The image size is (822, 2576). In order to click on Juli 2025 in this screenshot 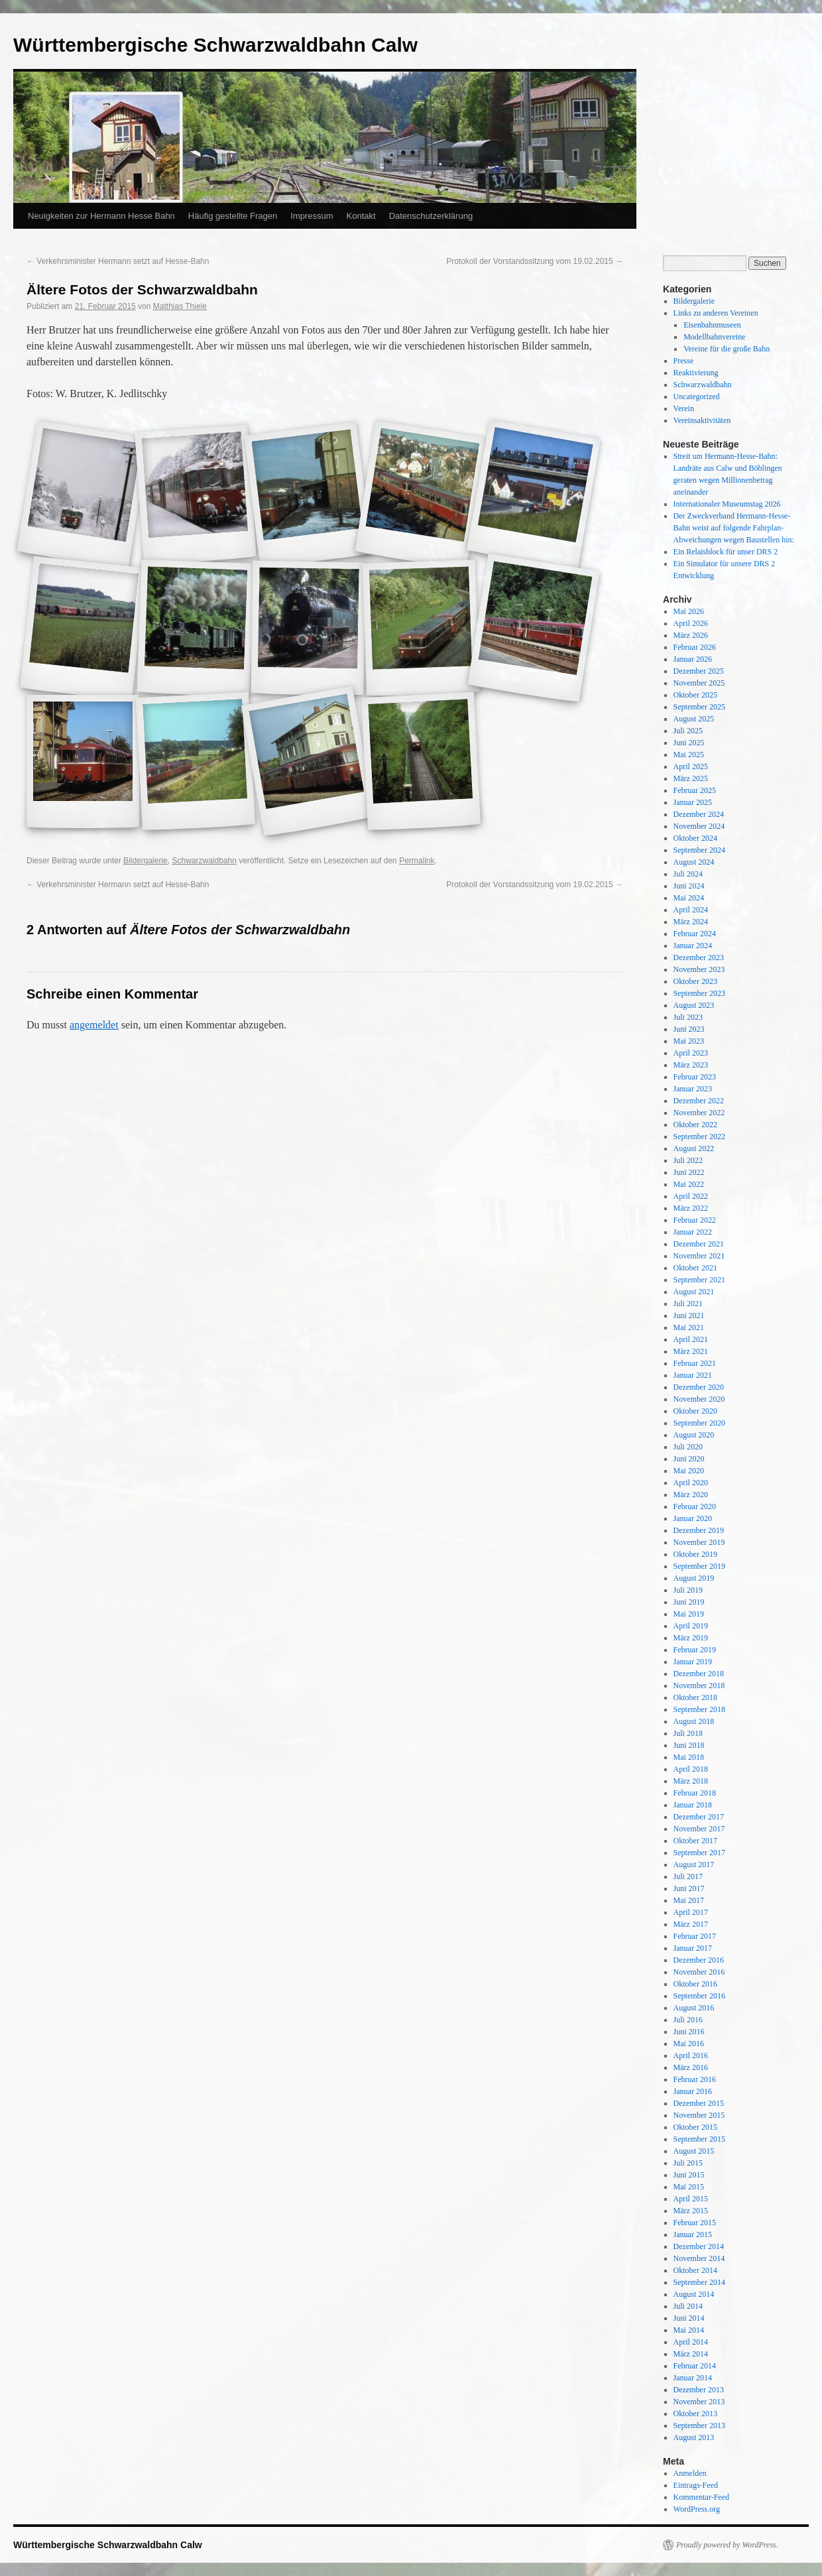, I will do `click(688, 730)`.